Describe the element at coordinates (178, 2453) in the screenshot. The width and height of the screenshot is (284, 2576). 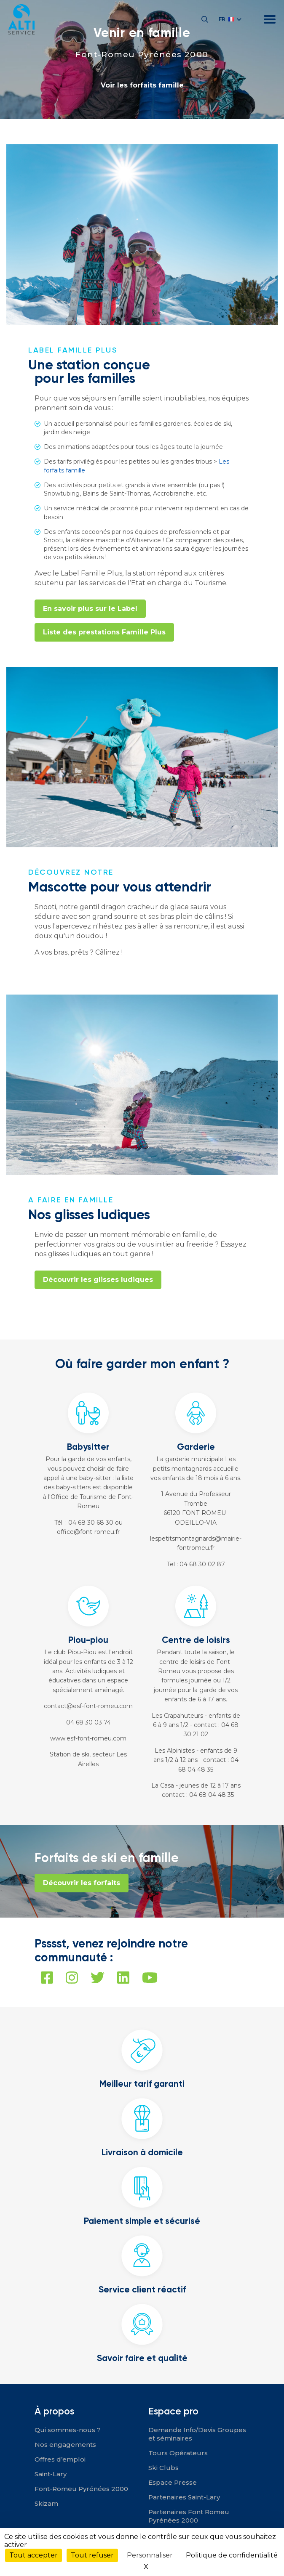
I see `Tours Opérateurs` at that location.